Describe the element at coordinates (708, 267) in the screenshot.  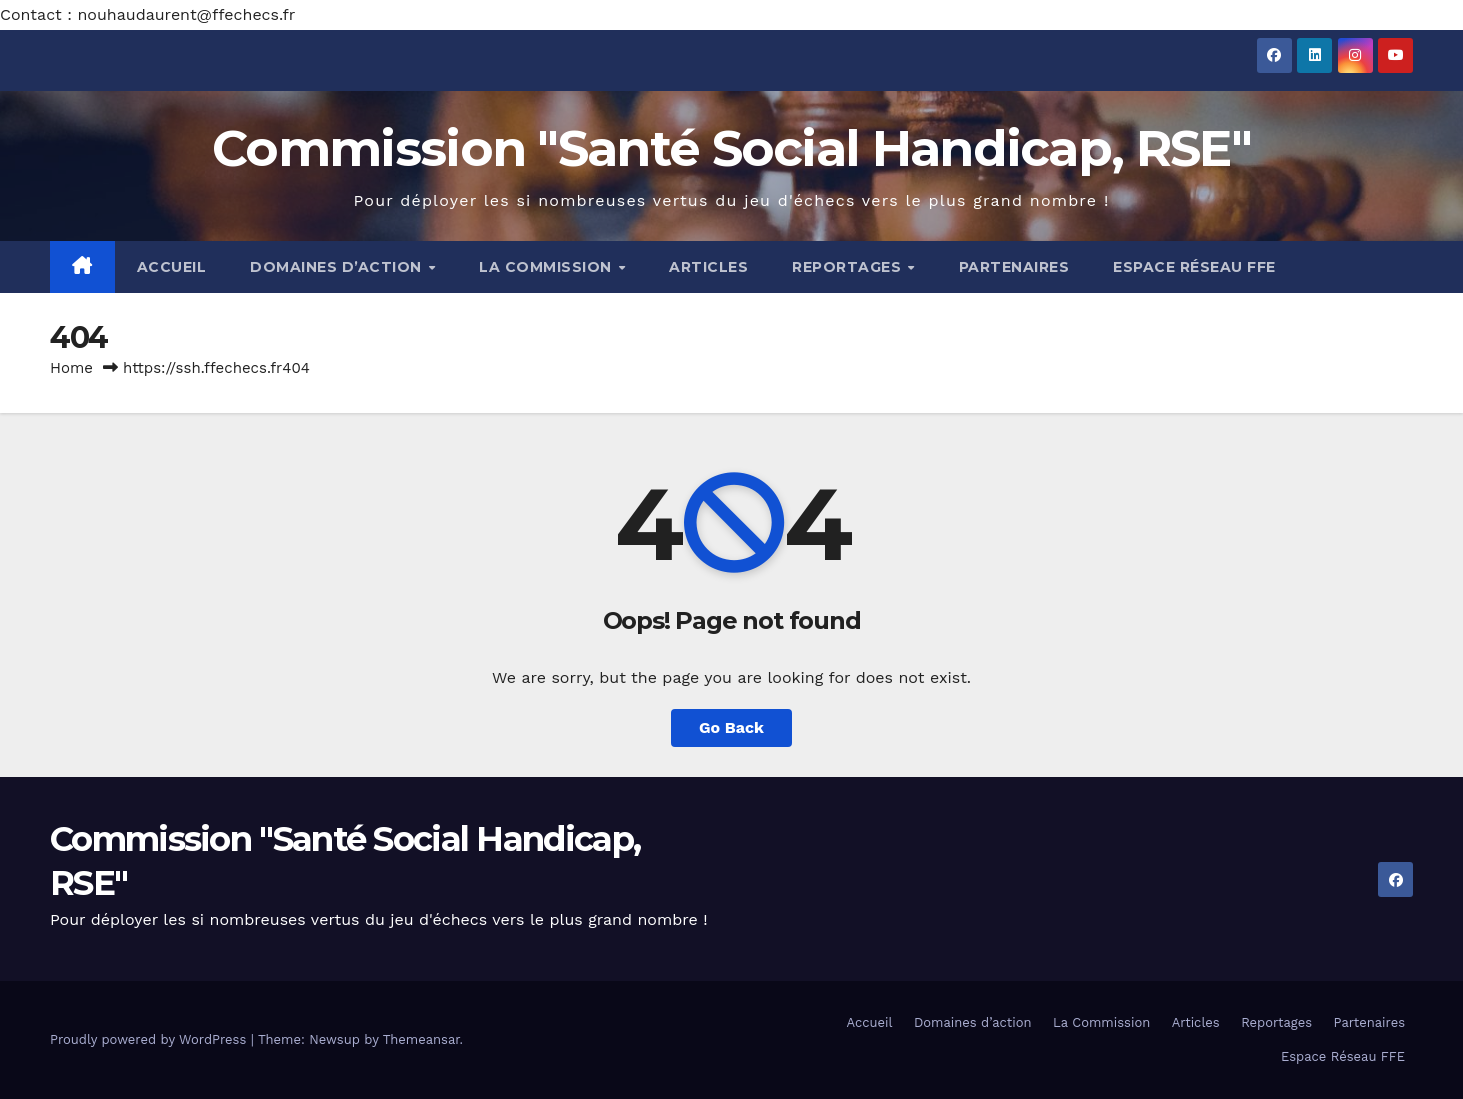
I see `Articles` at that location.